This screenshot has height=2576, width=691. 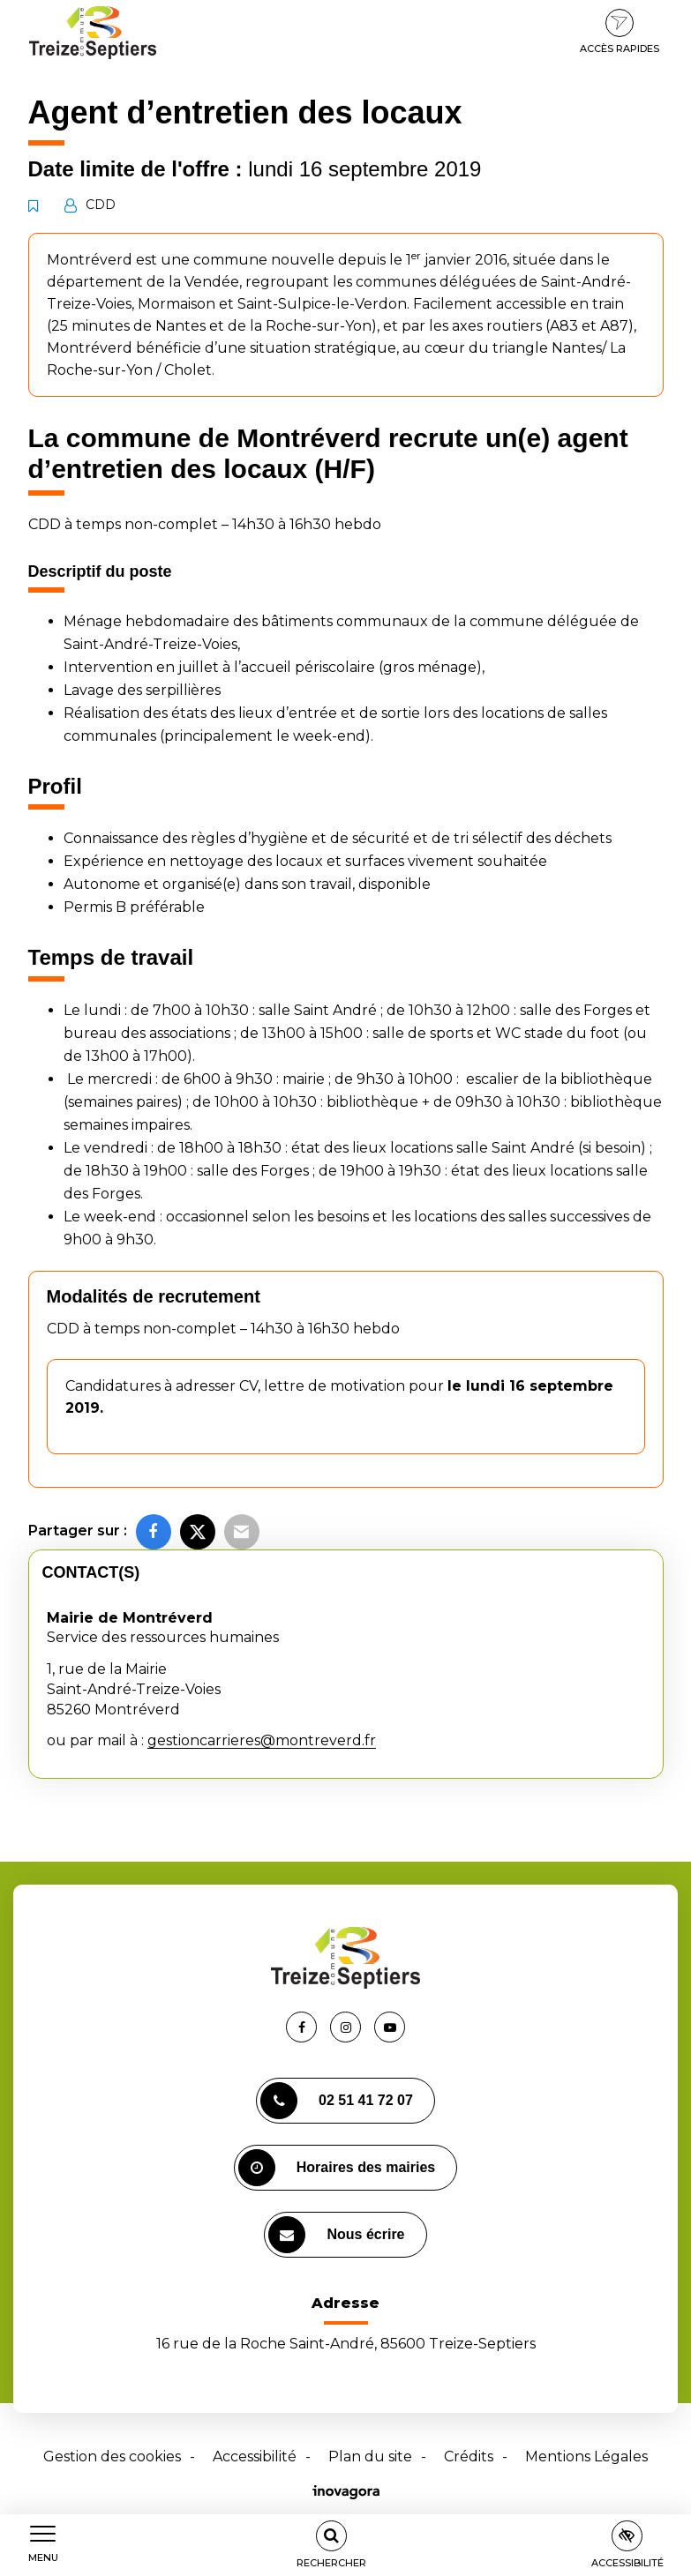 I want to click on Accès rapides, so click(x=619, y=32).